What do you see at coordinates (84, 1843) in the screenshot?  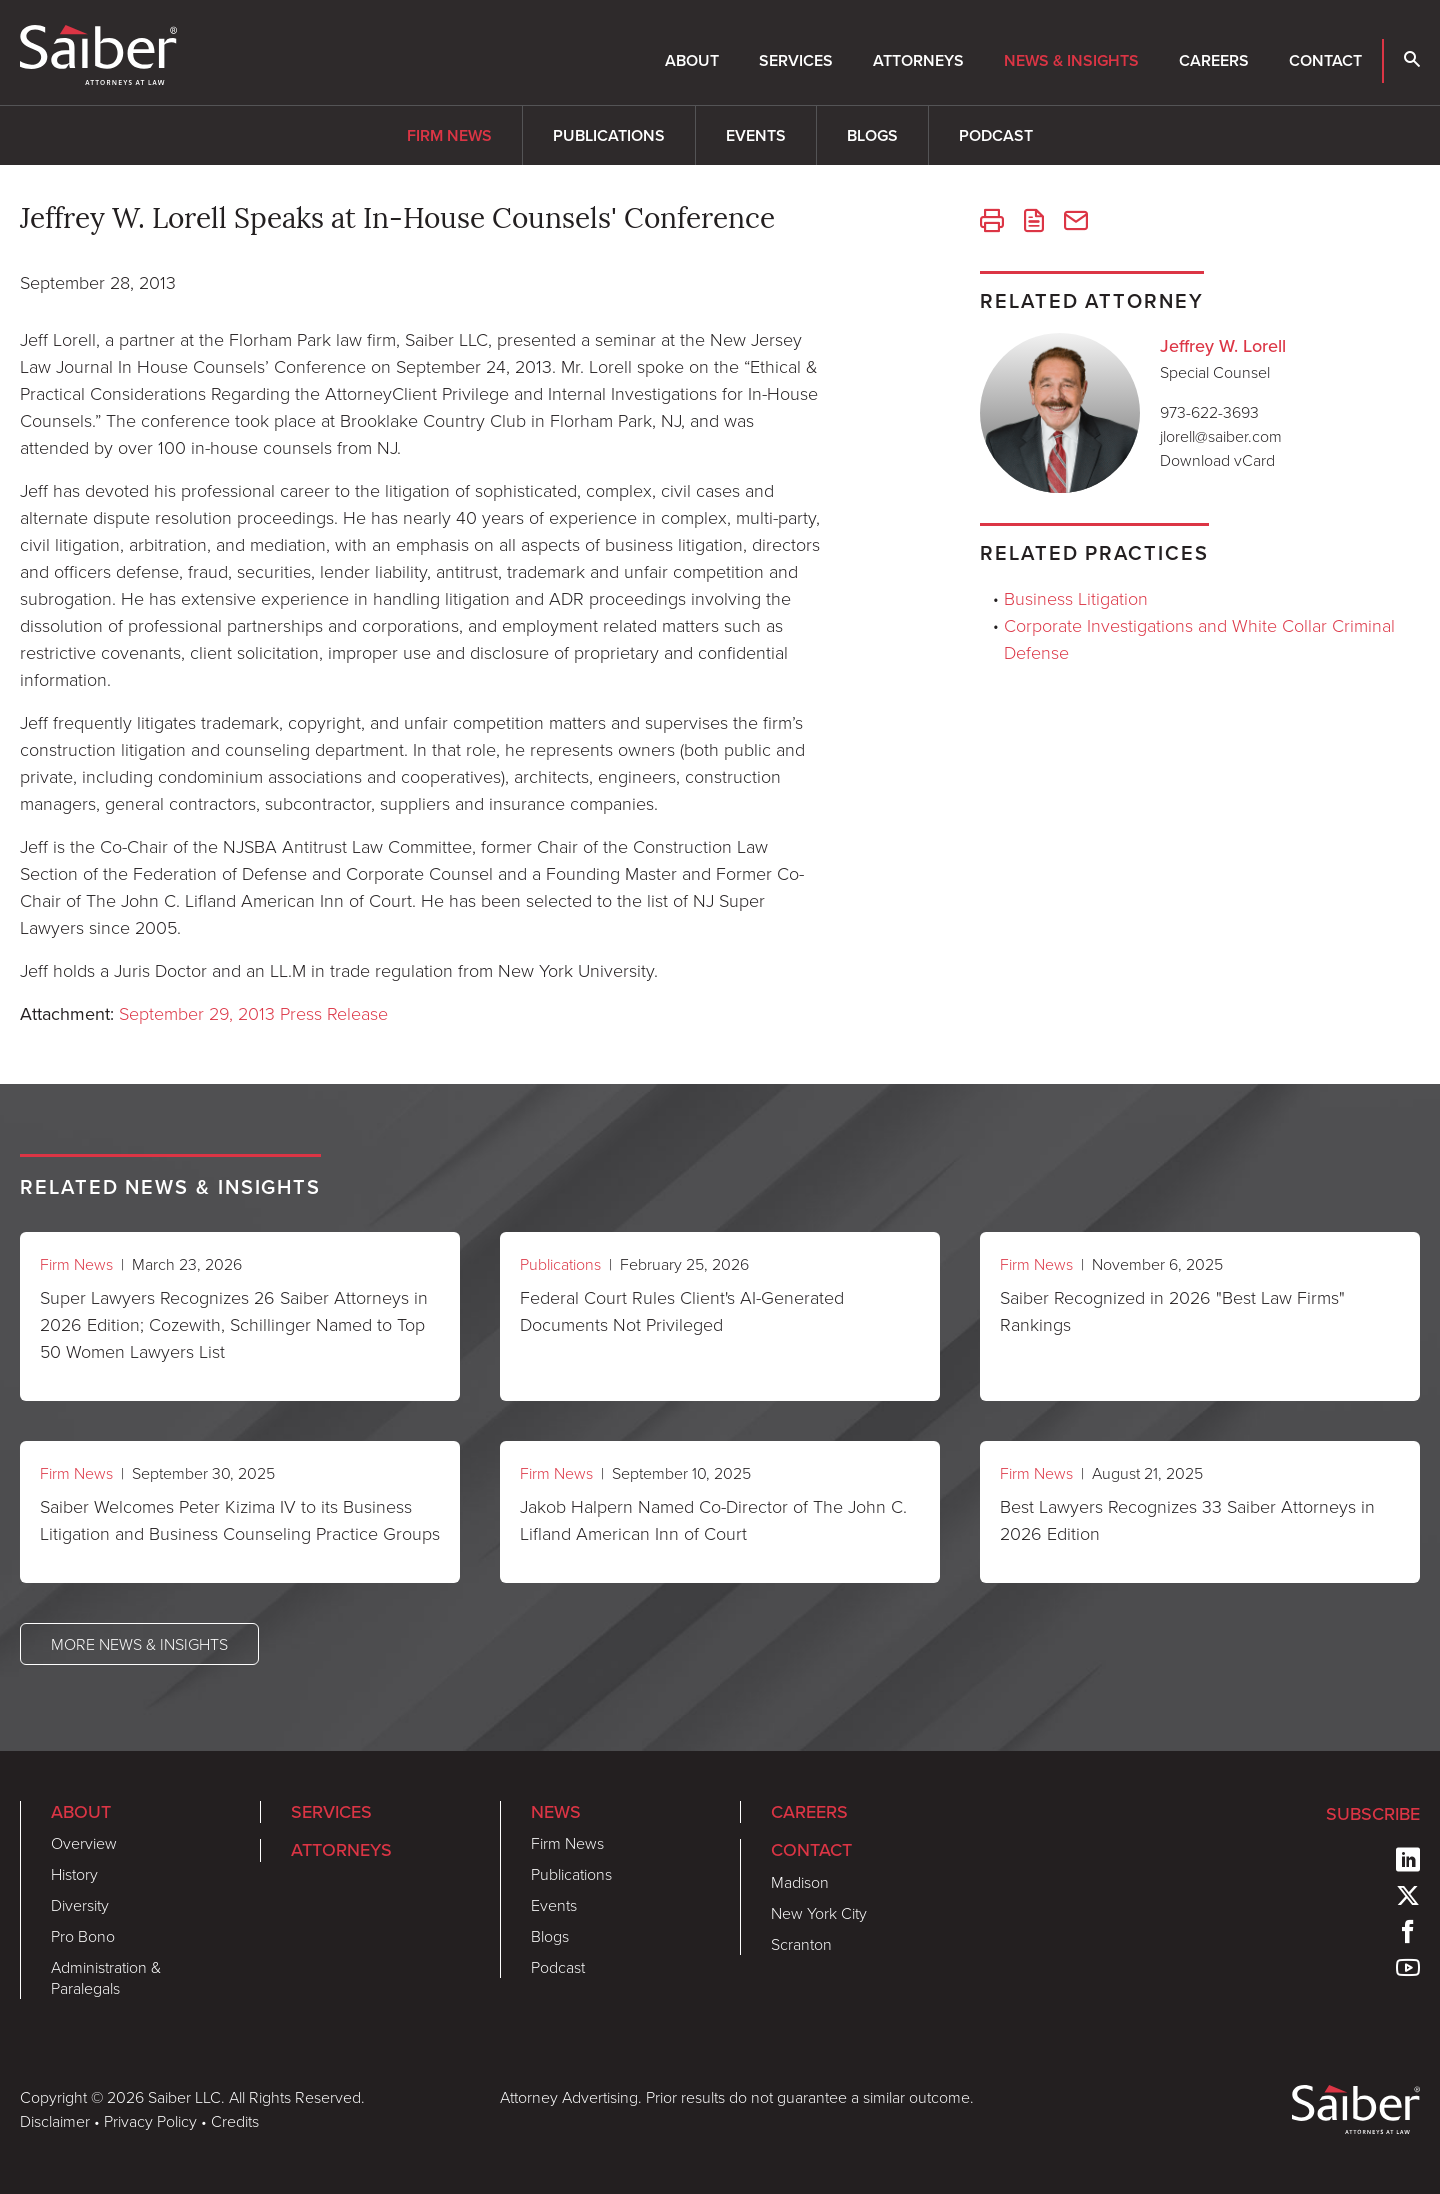 I see `Overview` at bounding box center [84, 1843].